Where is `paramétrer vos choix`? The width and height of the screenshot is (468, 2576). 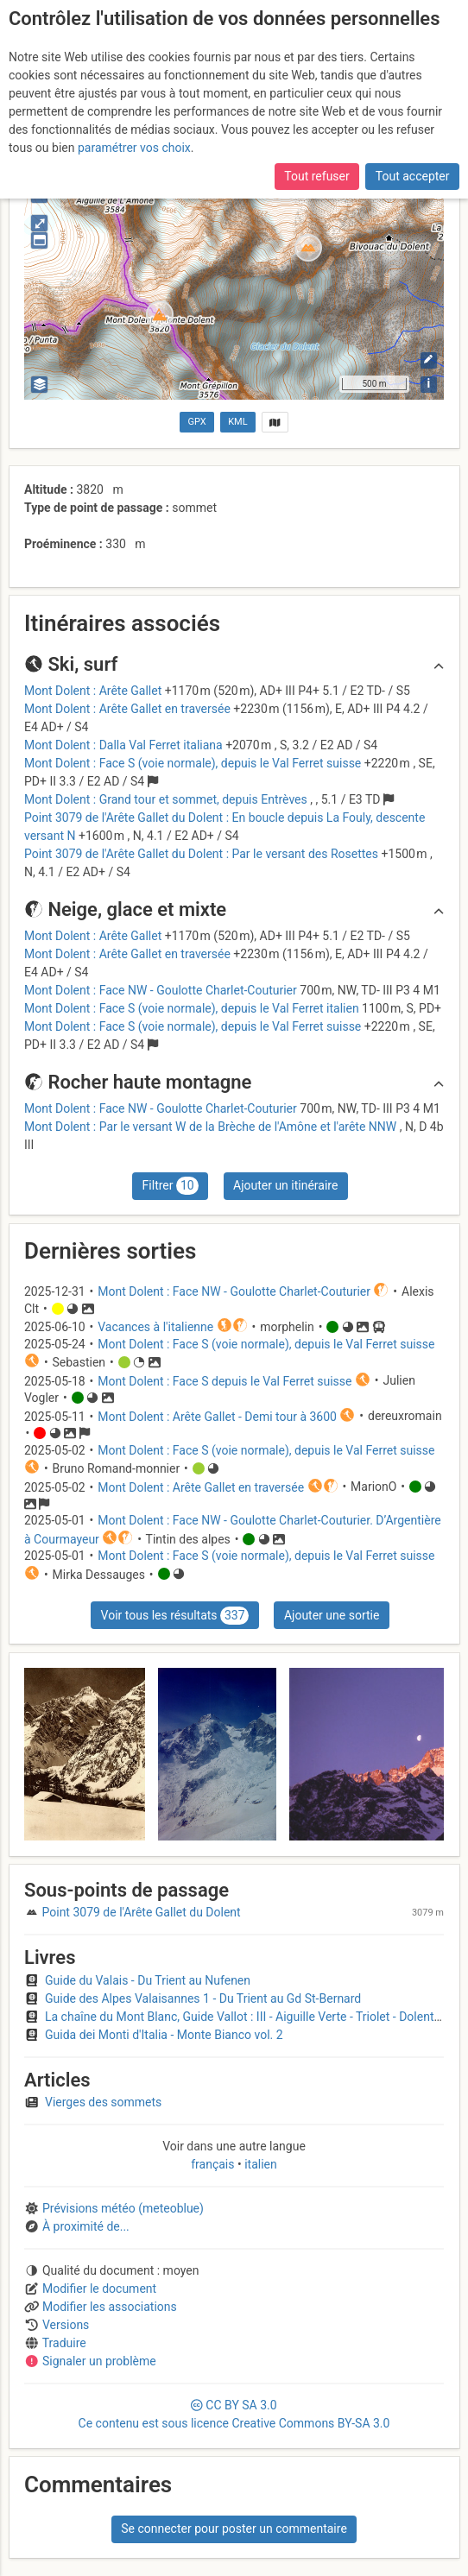 paramétrer vos choix is located at coordinates (134, 148).